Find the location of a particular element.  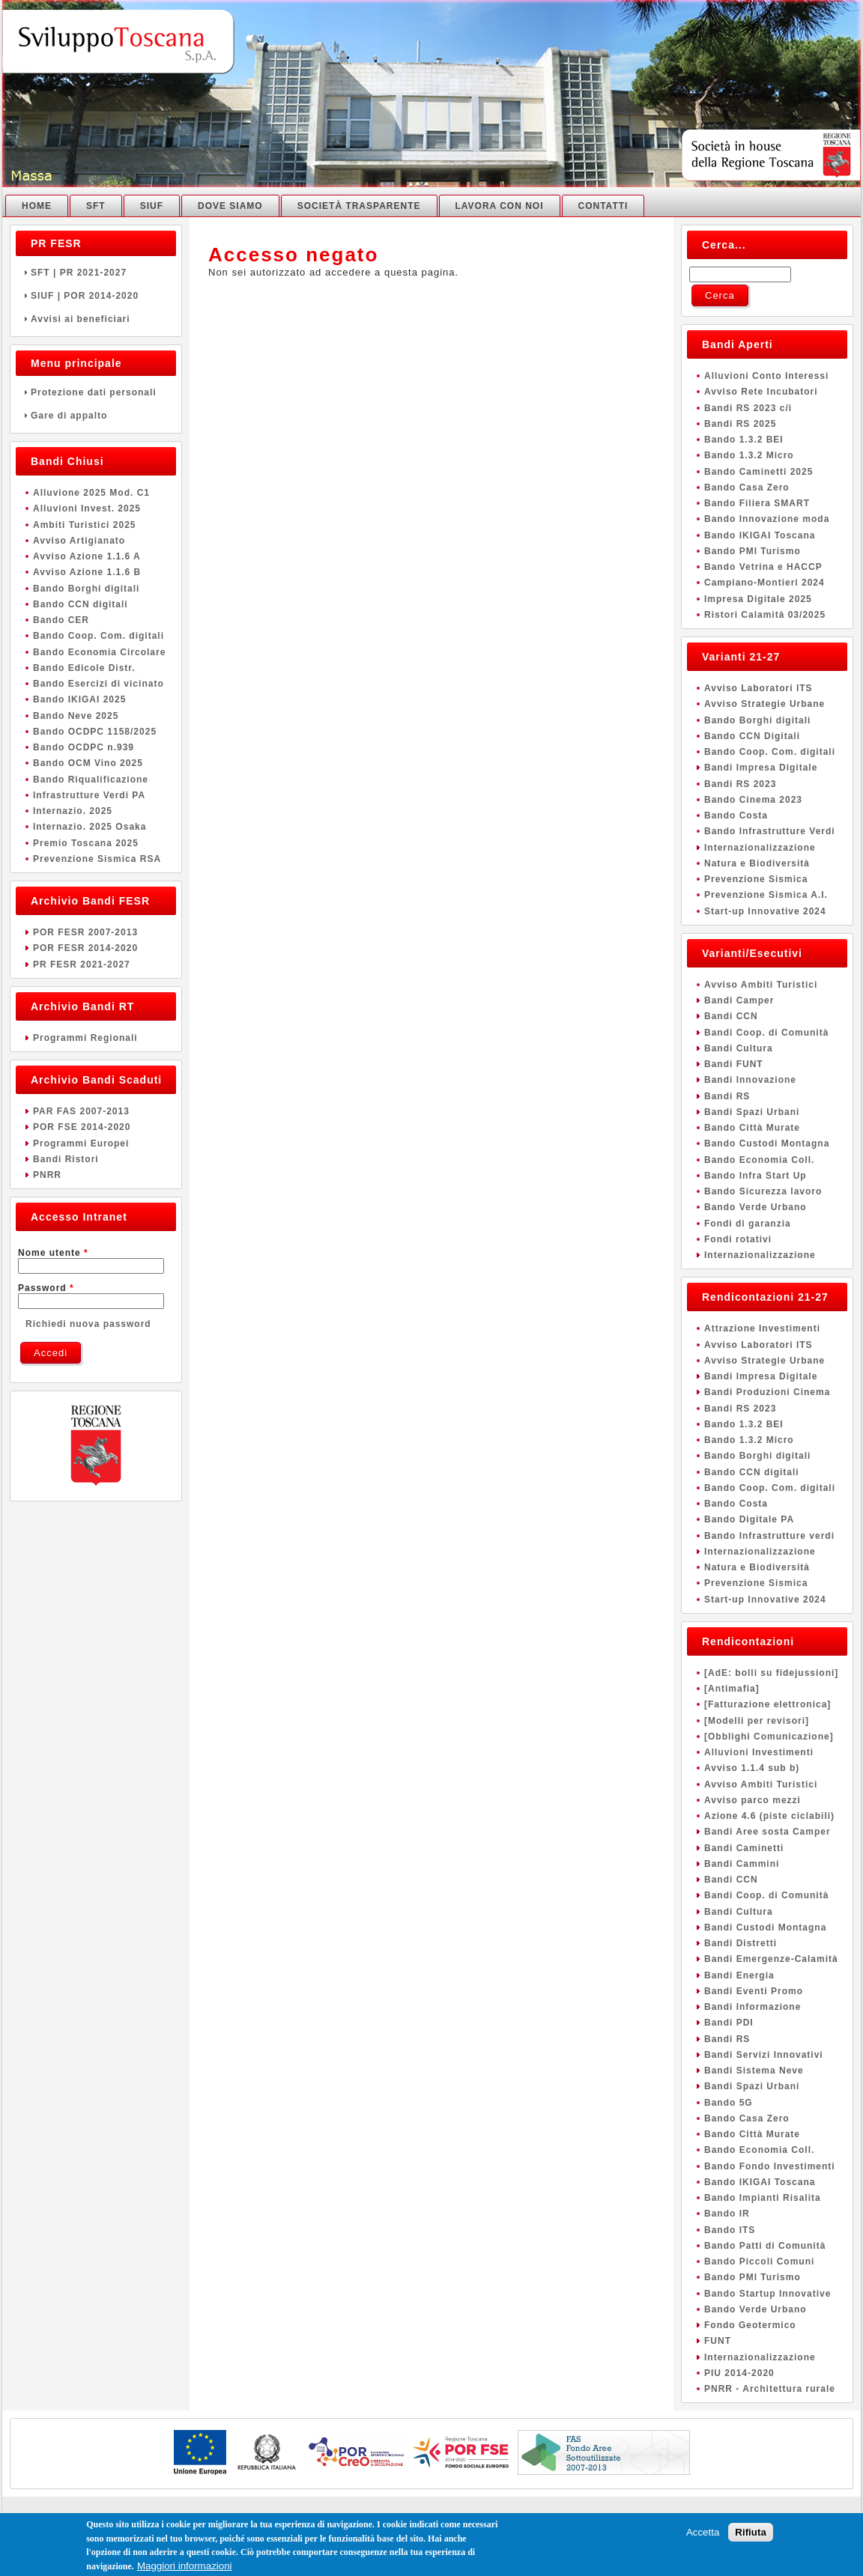

Bandi RS 2023 c/i is located at coordinates (748, 408).